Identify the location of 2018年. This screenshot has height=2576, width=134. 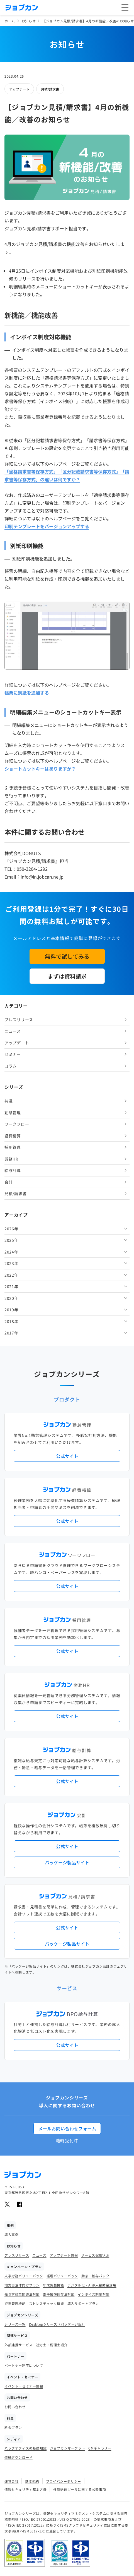
(11, 1321).